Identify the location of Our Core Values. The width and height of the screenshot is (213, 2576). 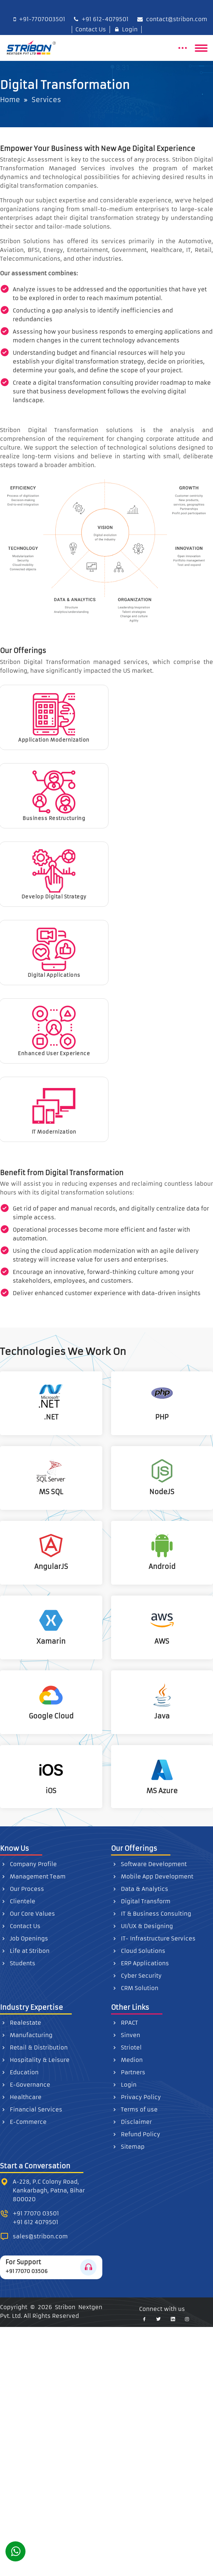
(27, 1913).